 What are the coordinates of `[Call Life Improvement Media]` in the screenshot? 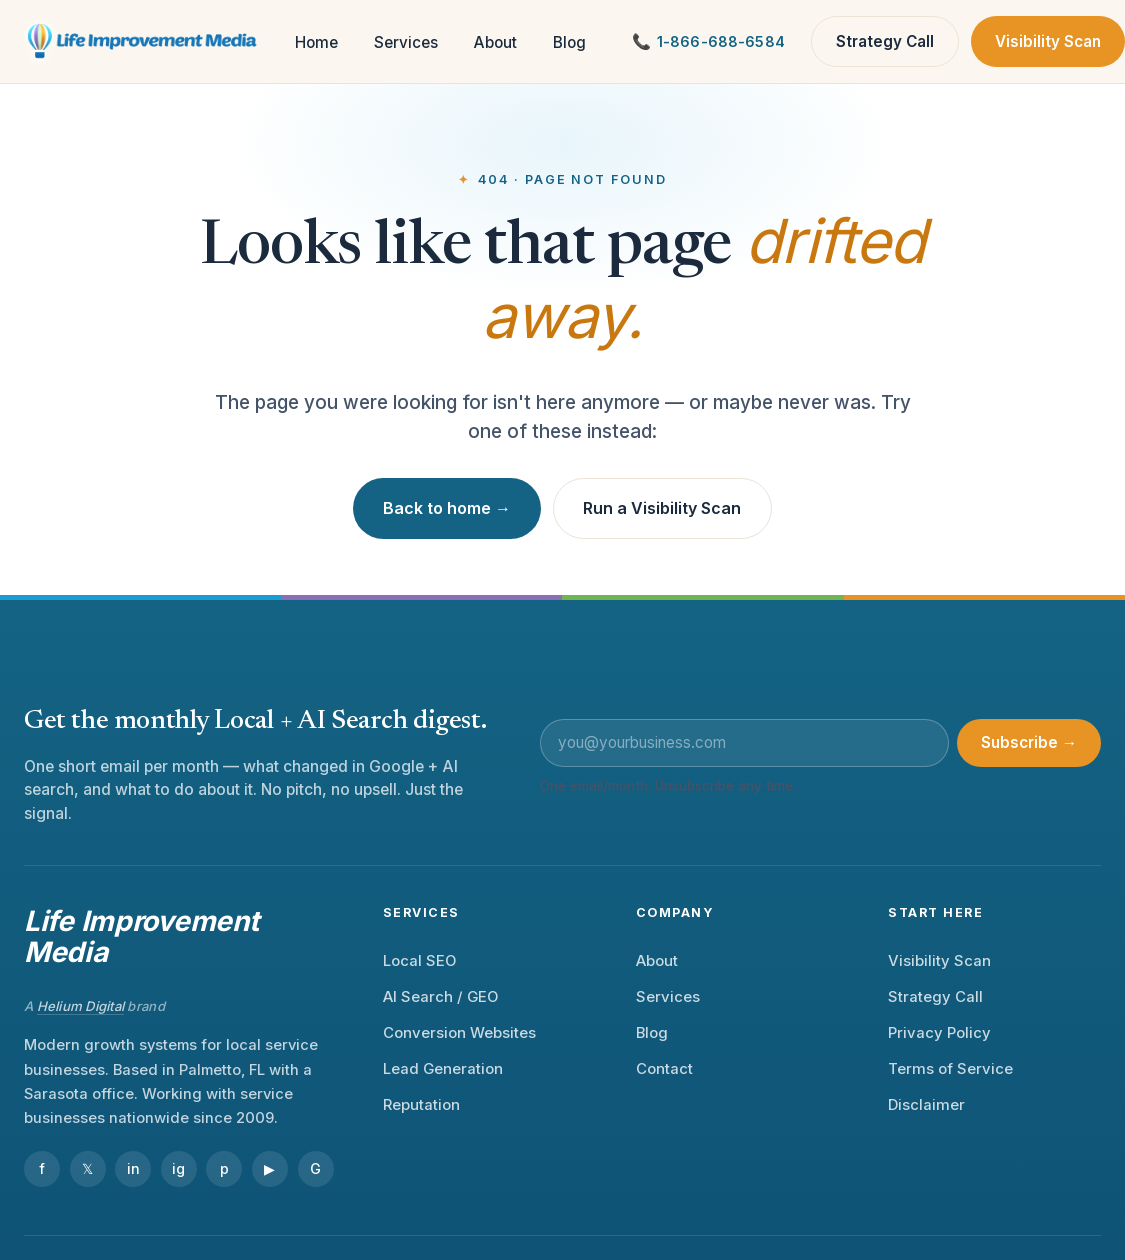 It's located at (708, 41).